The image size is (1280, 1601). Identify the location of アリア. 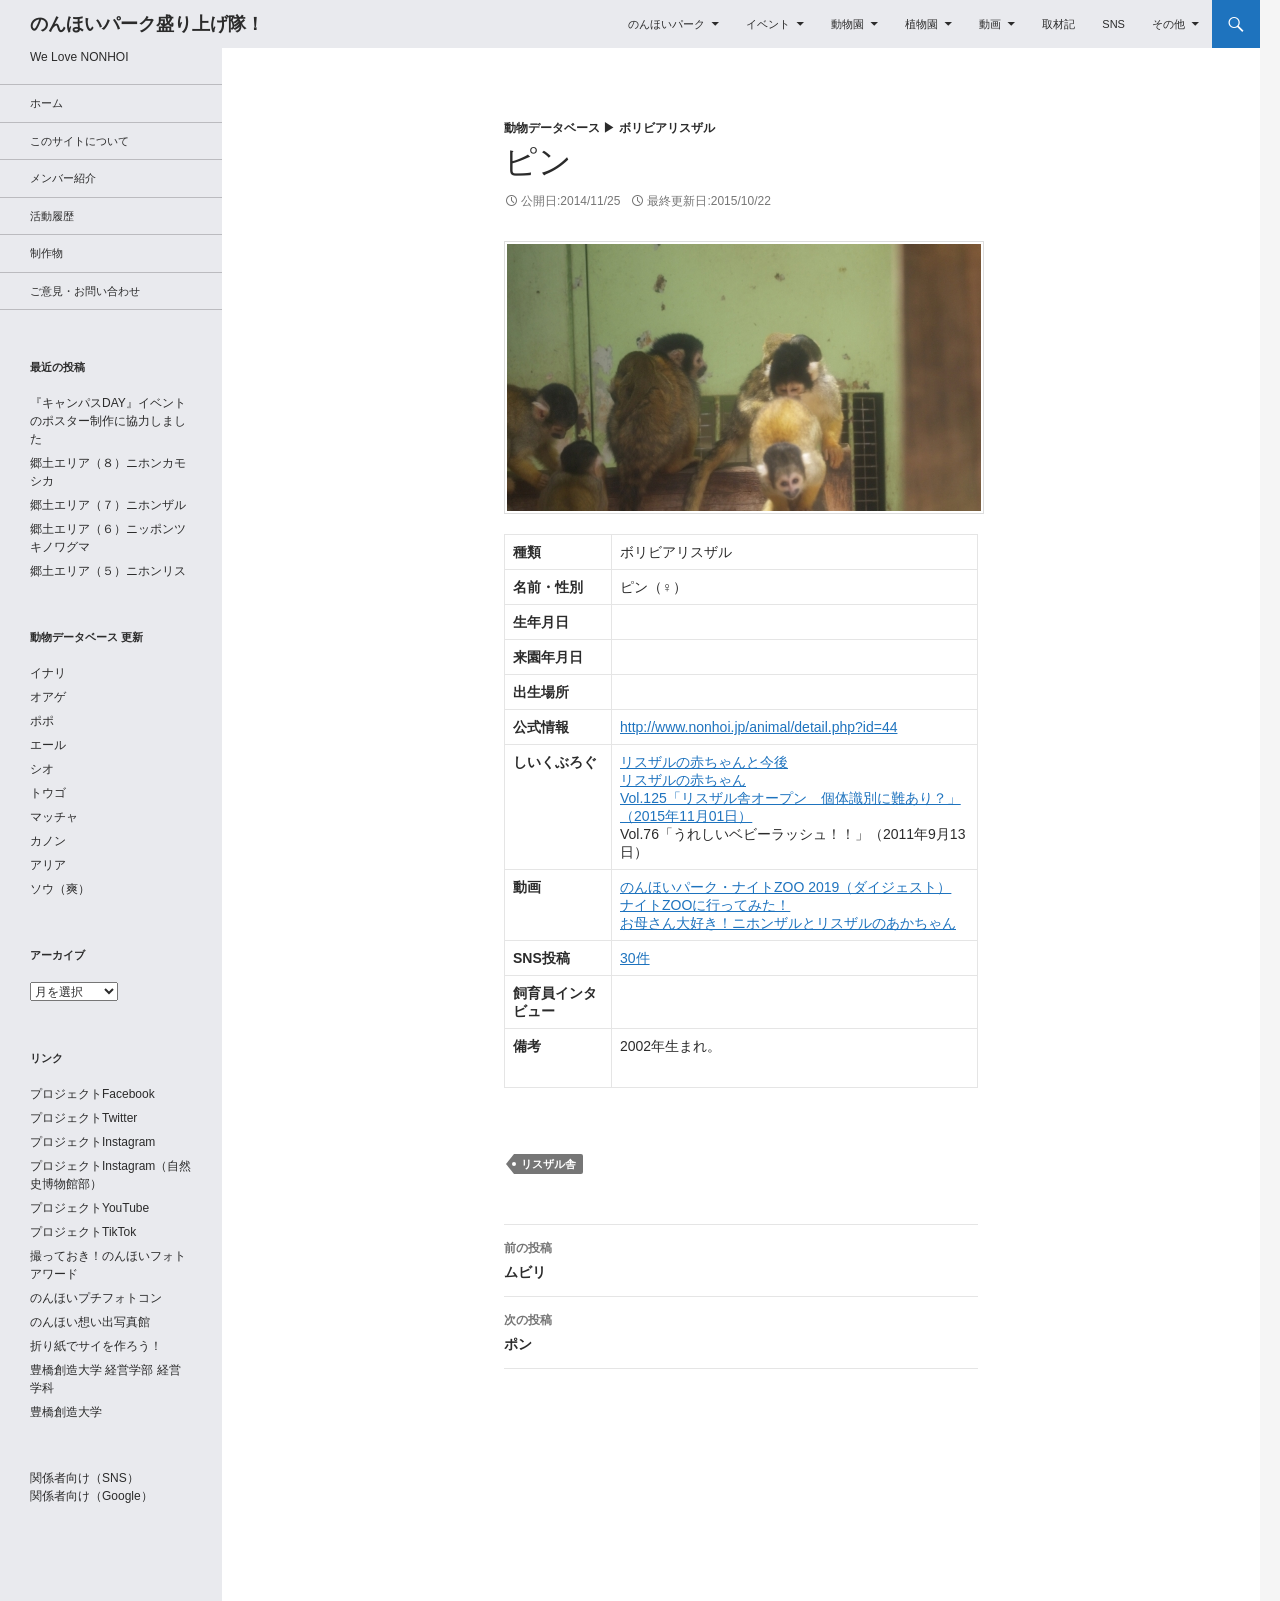
(48, 865).